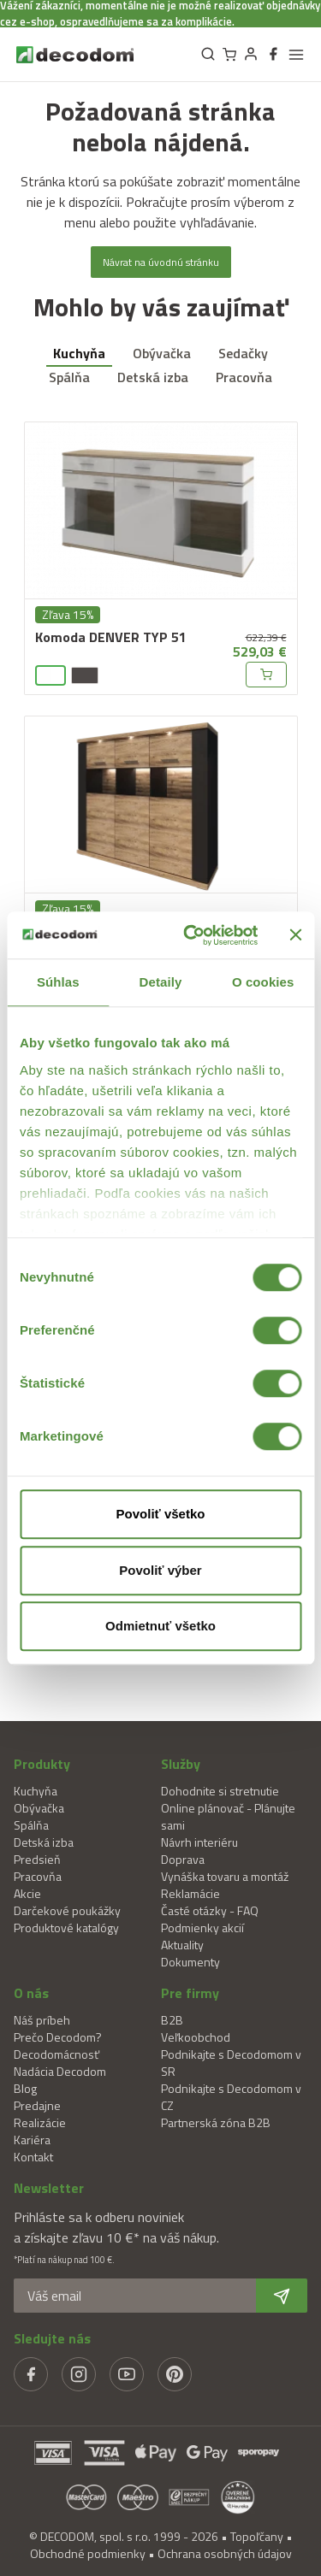 This screenshot has width=321, height=2576. I want to click on Detská izba, so click(152, 377).